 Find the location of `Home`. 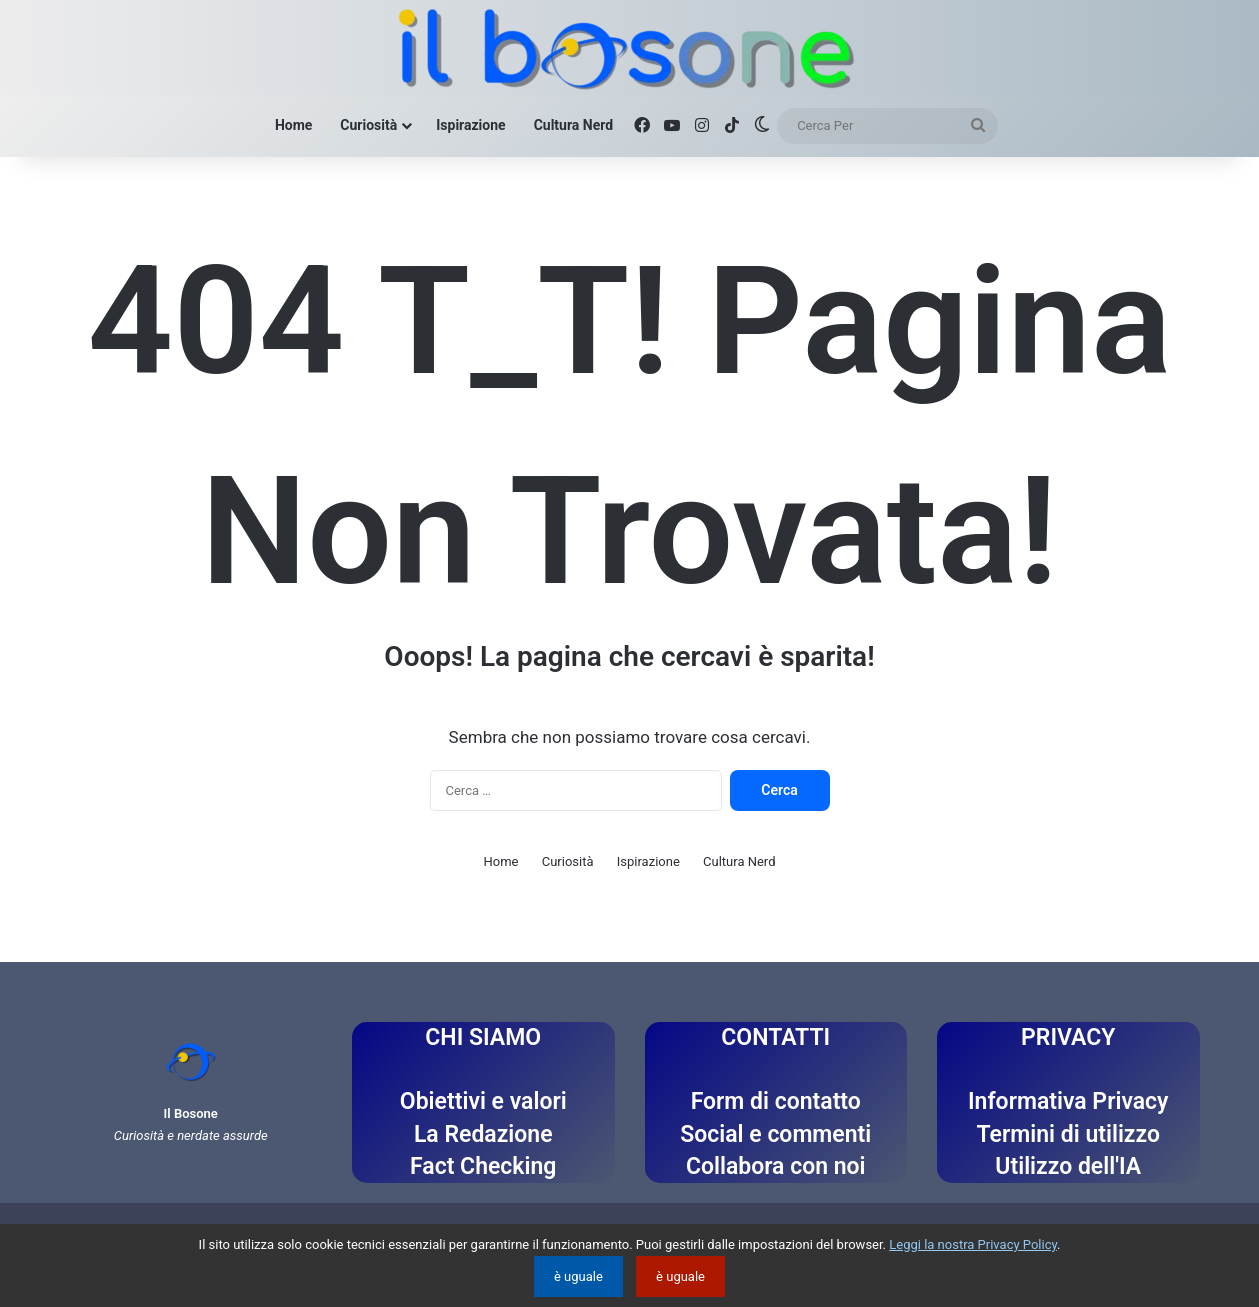

Home is located at coordinates (293, 125).